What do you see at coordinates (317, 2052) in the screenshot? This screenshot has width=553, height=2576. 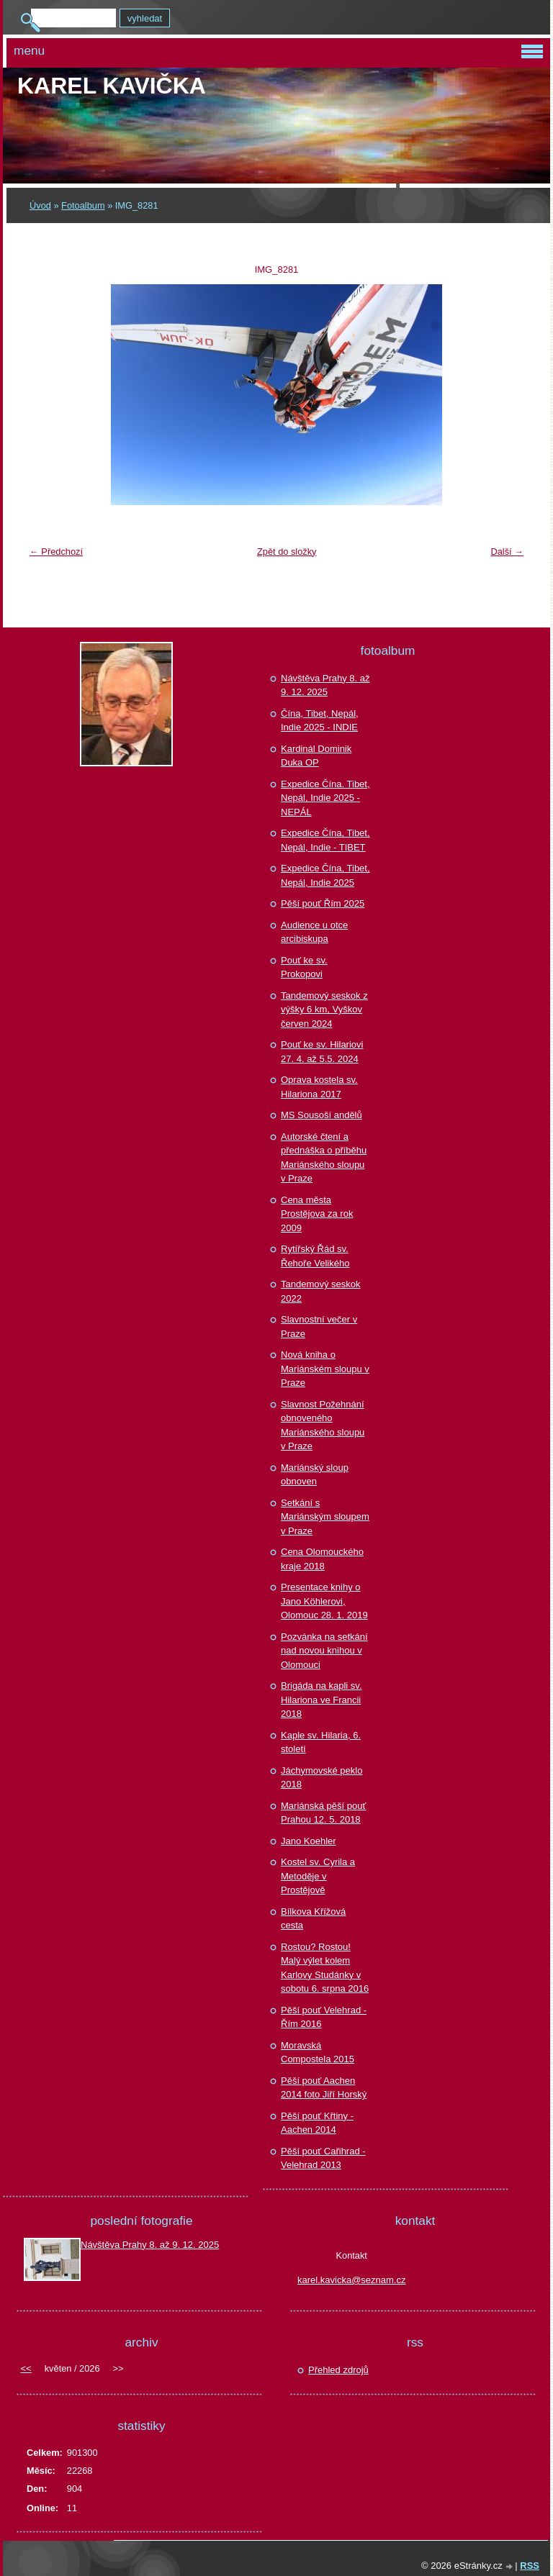 I see `Moravská Compostela 2015` at bounding box center [317, 2052].